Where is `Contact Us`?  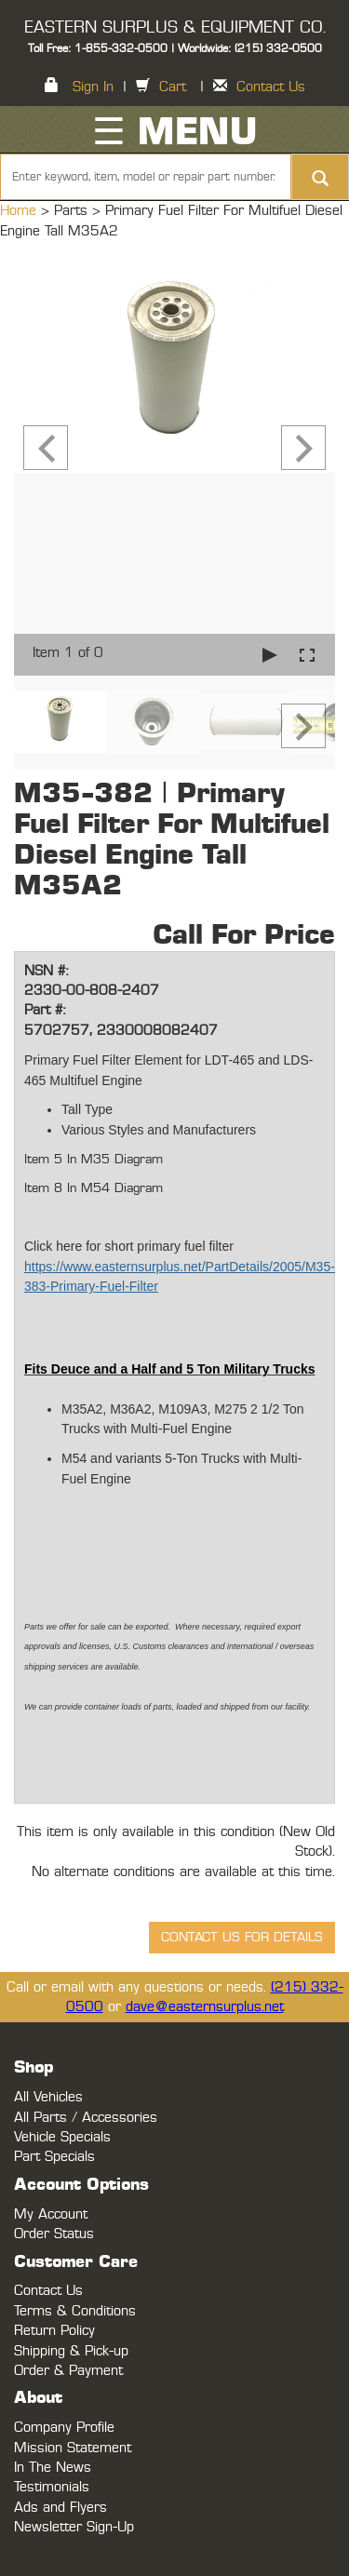 Contact Us is located at coordinates (270, 87).